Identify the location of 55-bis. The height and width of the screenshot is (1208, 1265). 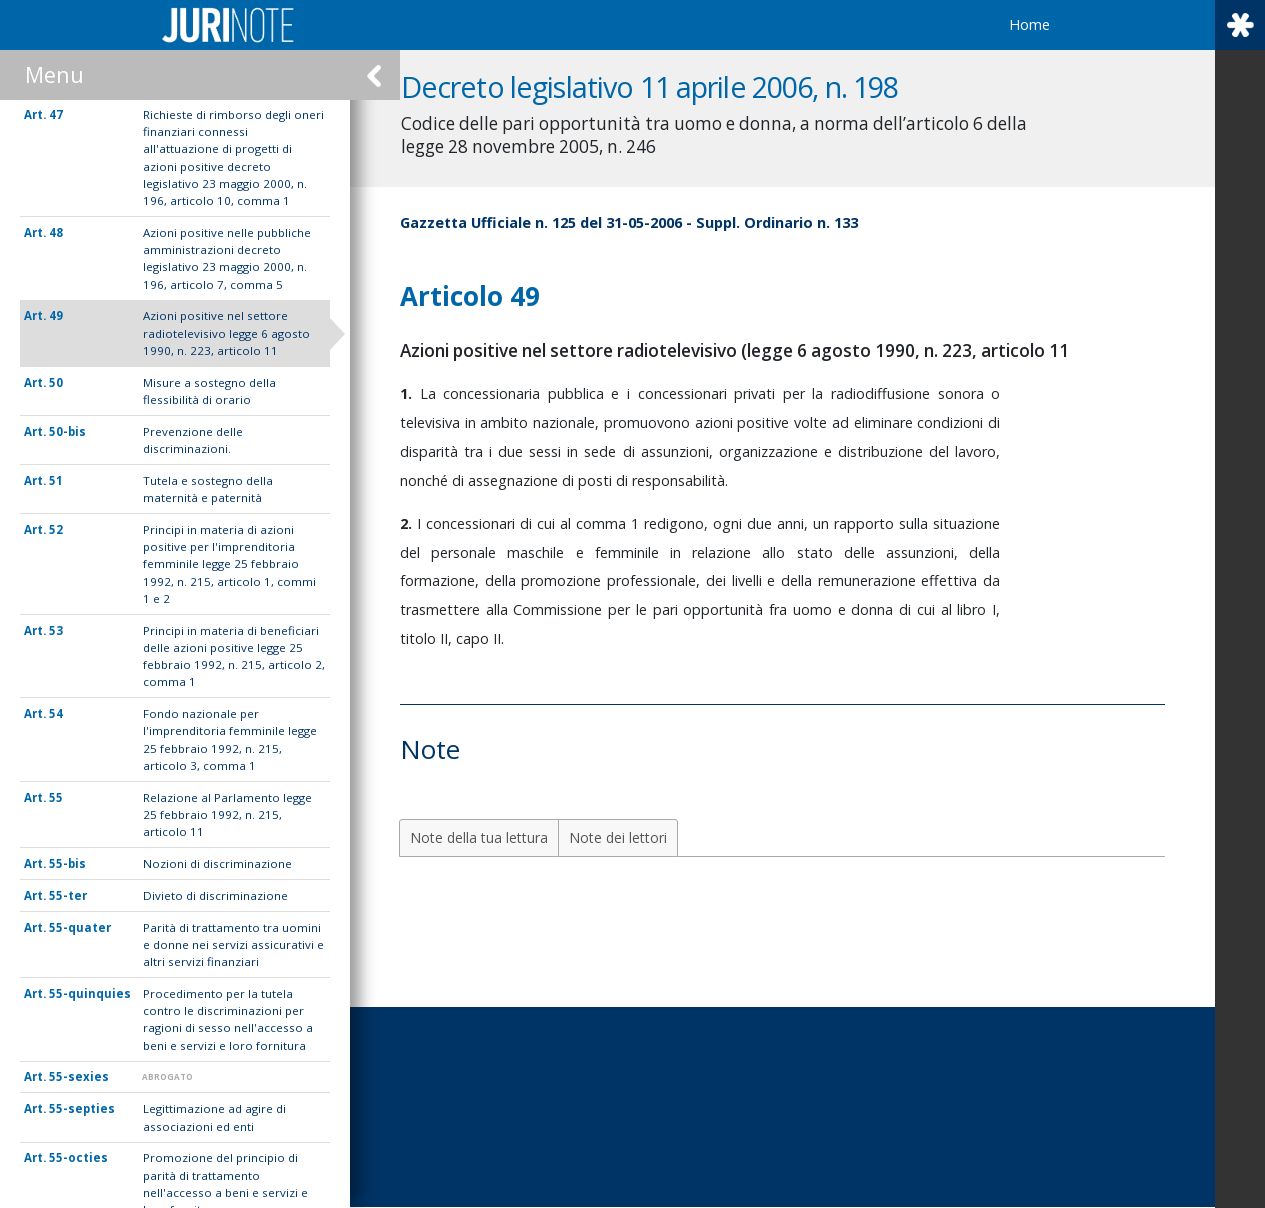
(67, 863).